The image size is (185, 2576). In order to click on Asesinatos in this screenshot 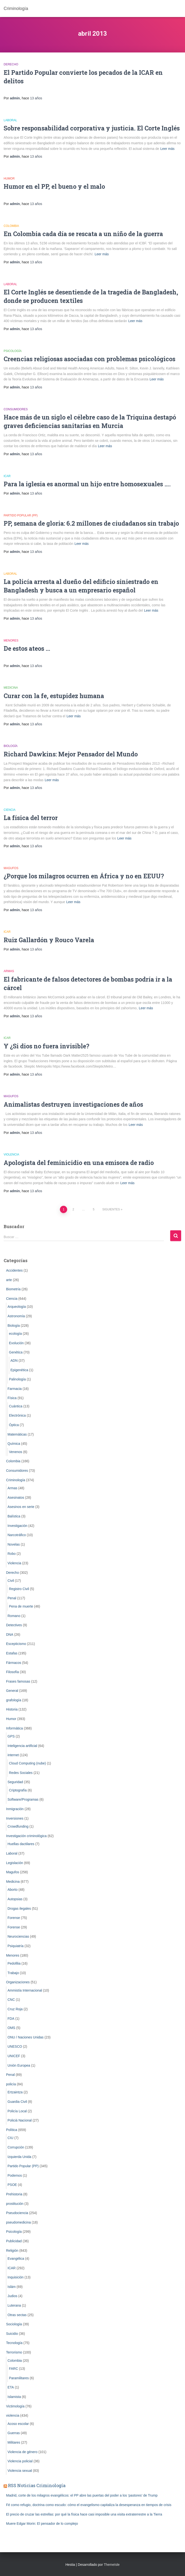, I will do `click(16, 1497)`.